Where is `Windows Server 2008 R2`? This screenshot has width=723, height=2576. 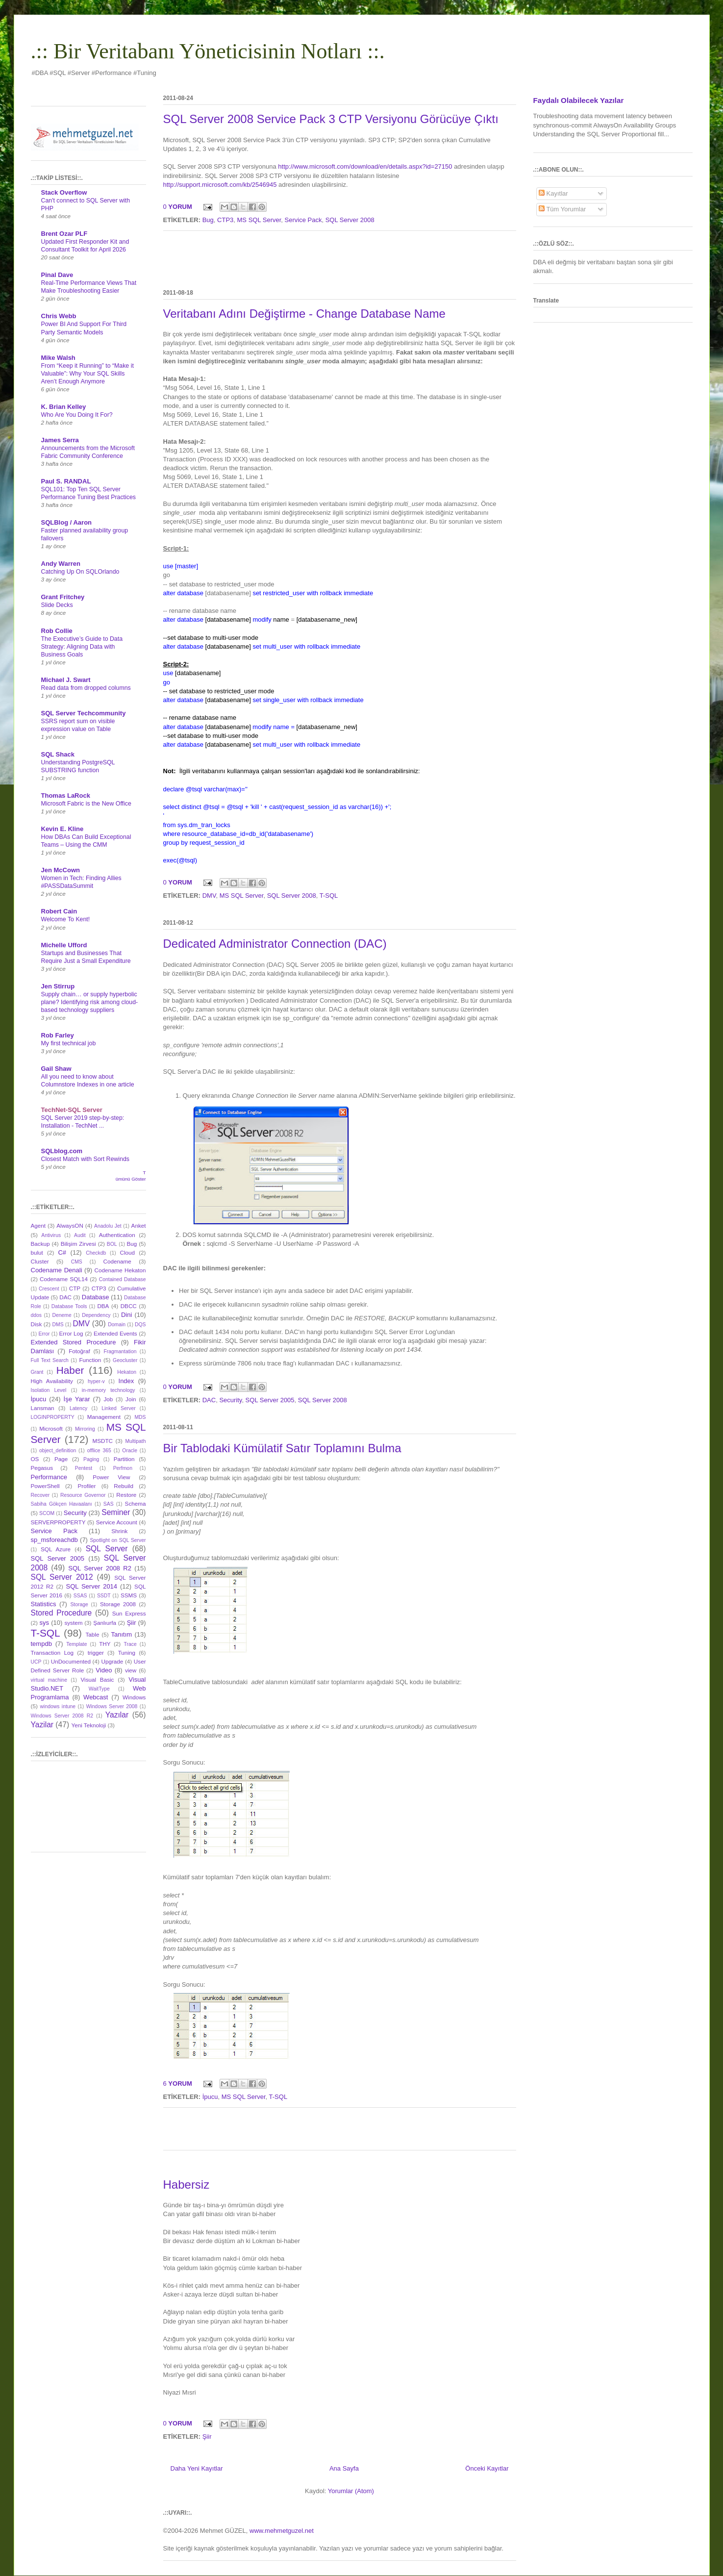 Windows Server 2008 R2 is located at coordinates (62, 1715).